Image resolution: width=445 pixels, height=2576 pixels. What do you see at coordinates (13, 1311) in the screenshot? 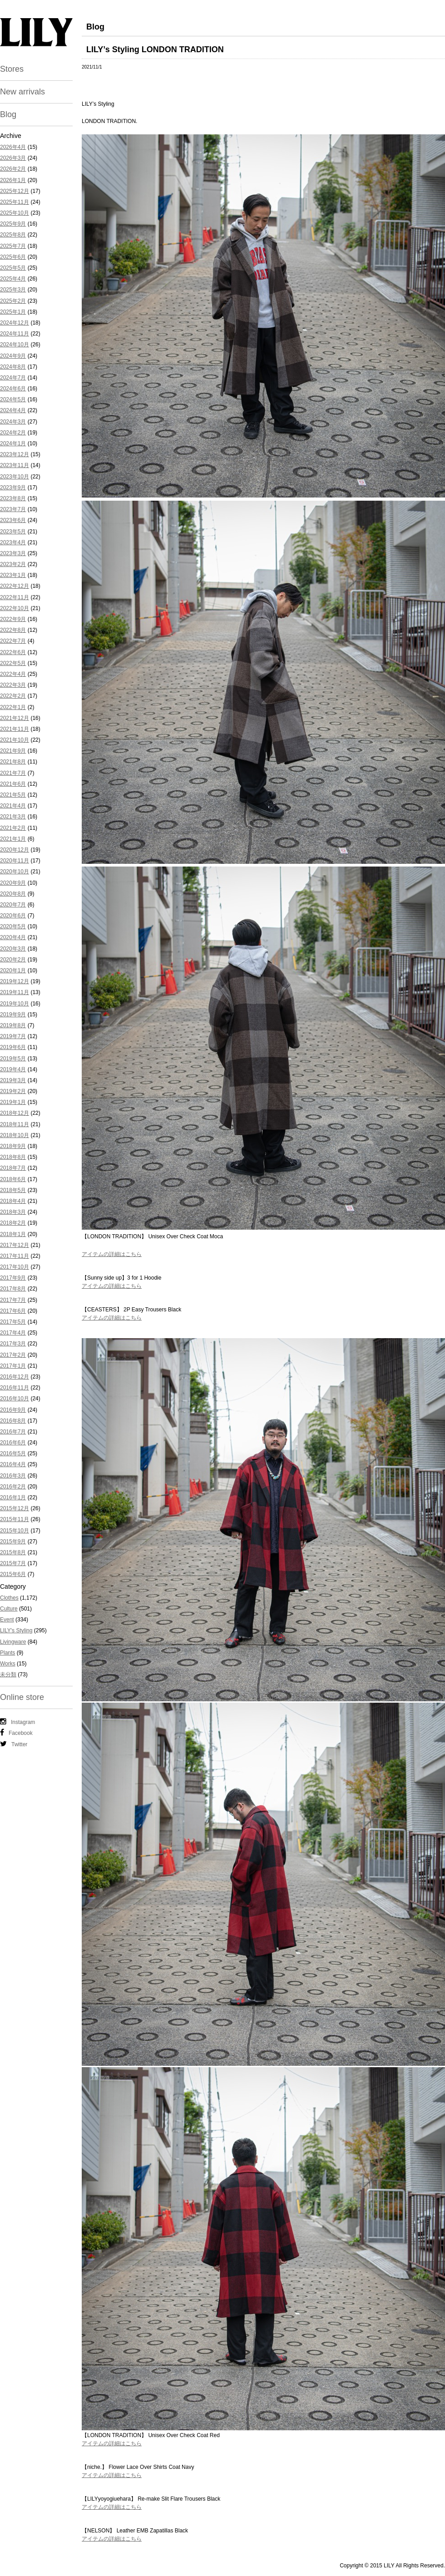
I see `2017年6月` at bounding box center [13, 1311].